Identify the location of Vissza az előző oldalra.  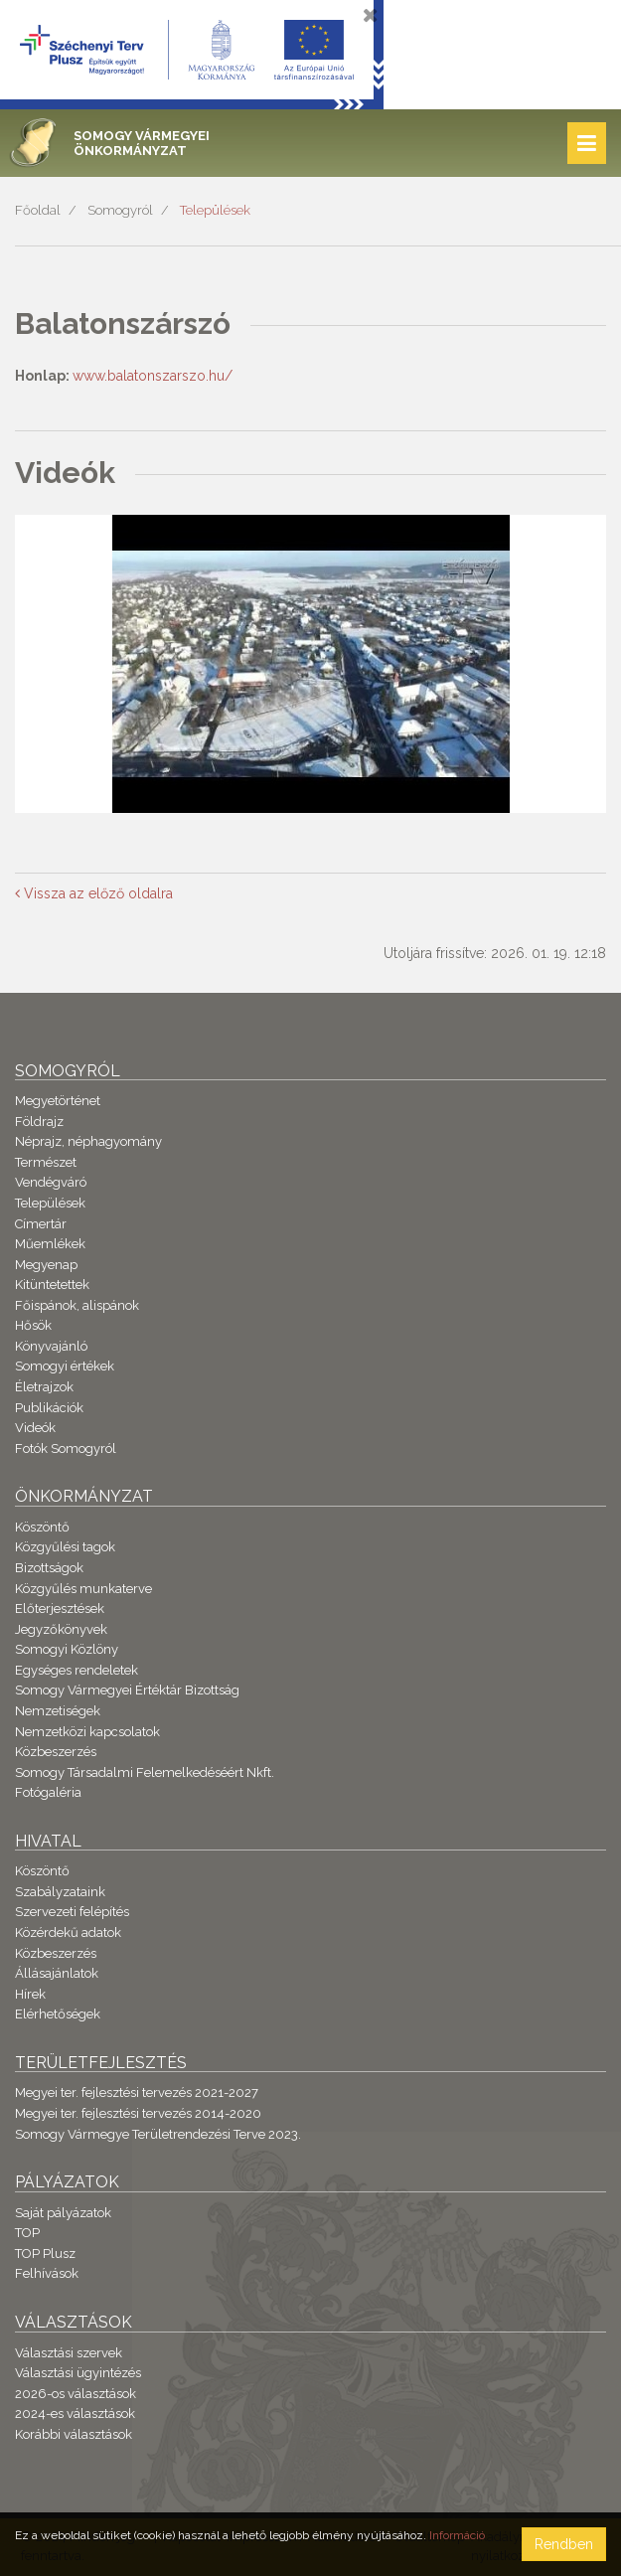
(94, 893).